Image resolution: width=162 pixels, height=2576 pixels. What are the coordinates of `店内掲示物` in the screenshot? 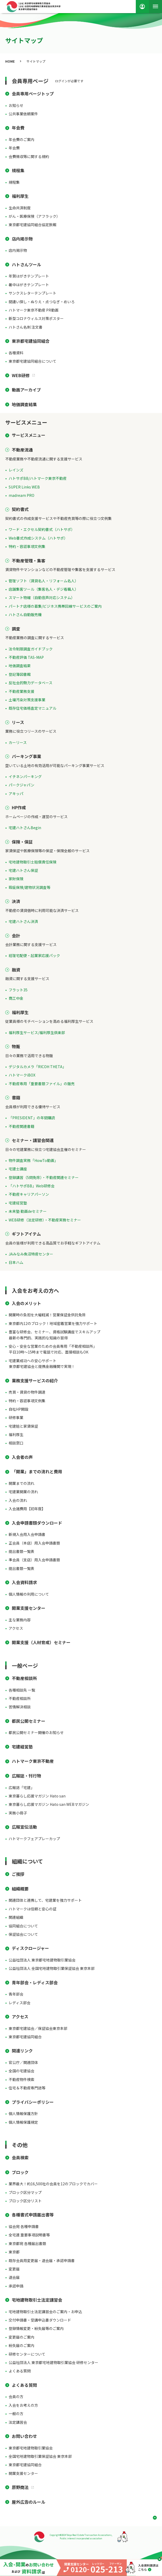 It's located at (22, 239).